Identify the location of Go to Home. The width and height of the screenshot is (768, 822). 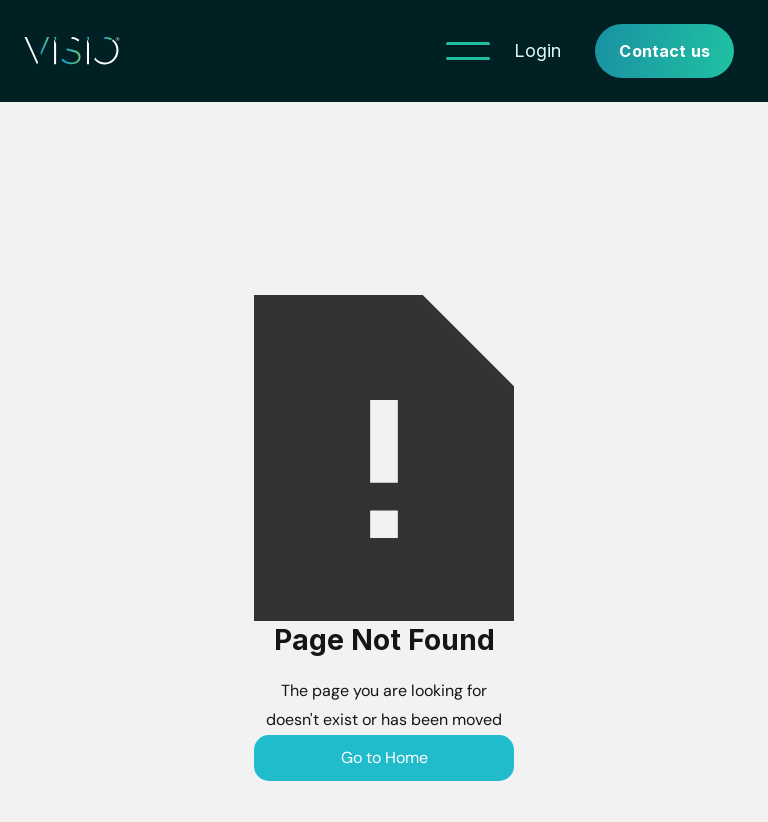
(384, 757).